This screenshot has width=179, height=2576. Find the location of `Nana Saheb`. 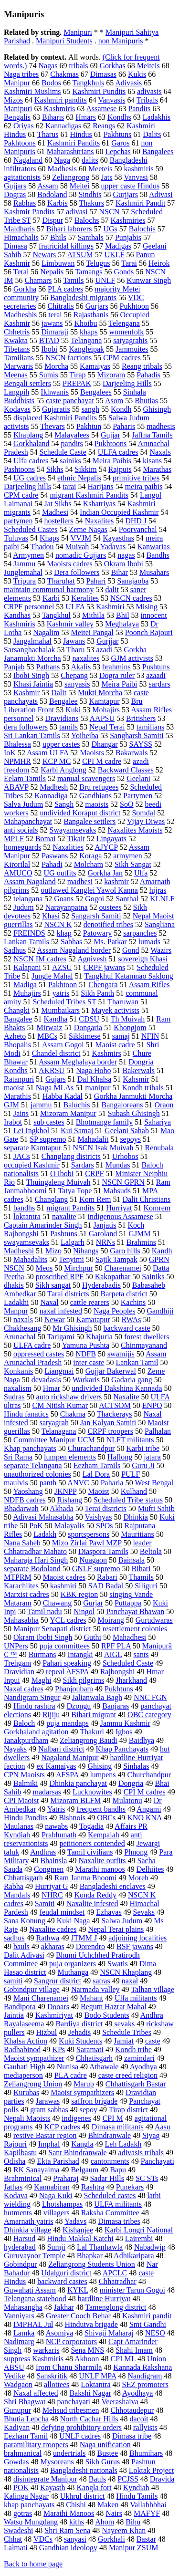

Nana Saheb is located at coordinates (22, 1543).